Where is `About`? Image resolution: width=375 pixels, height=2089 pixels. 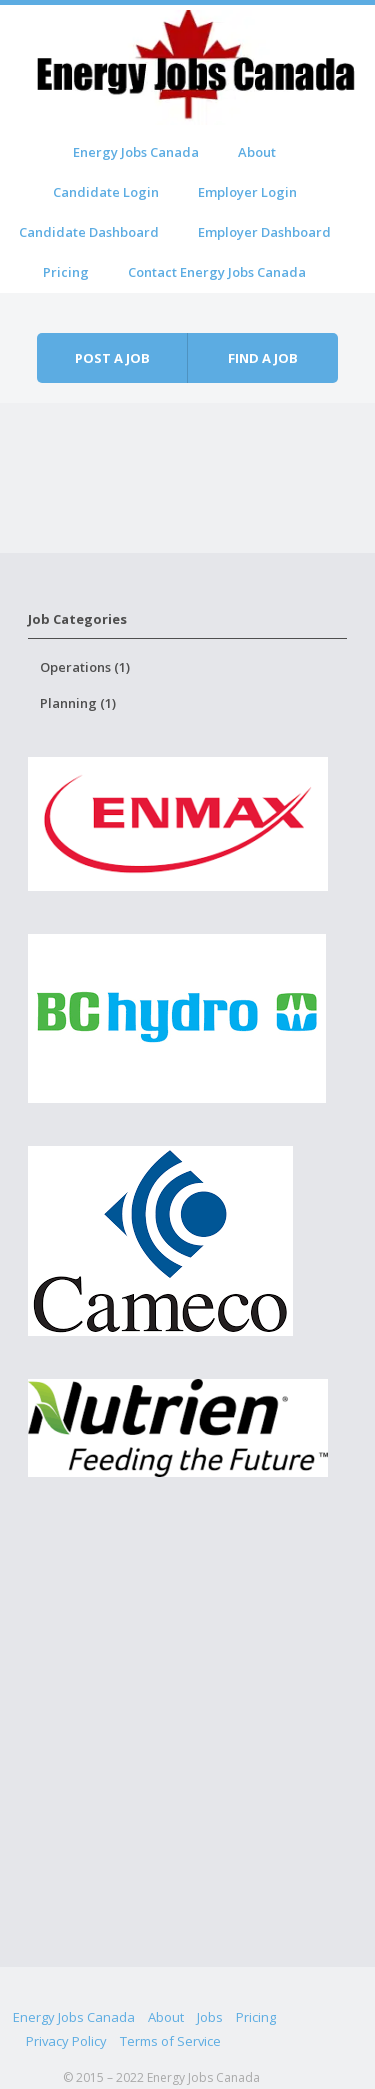 About is located at coordinates (257, 152).